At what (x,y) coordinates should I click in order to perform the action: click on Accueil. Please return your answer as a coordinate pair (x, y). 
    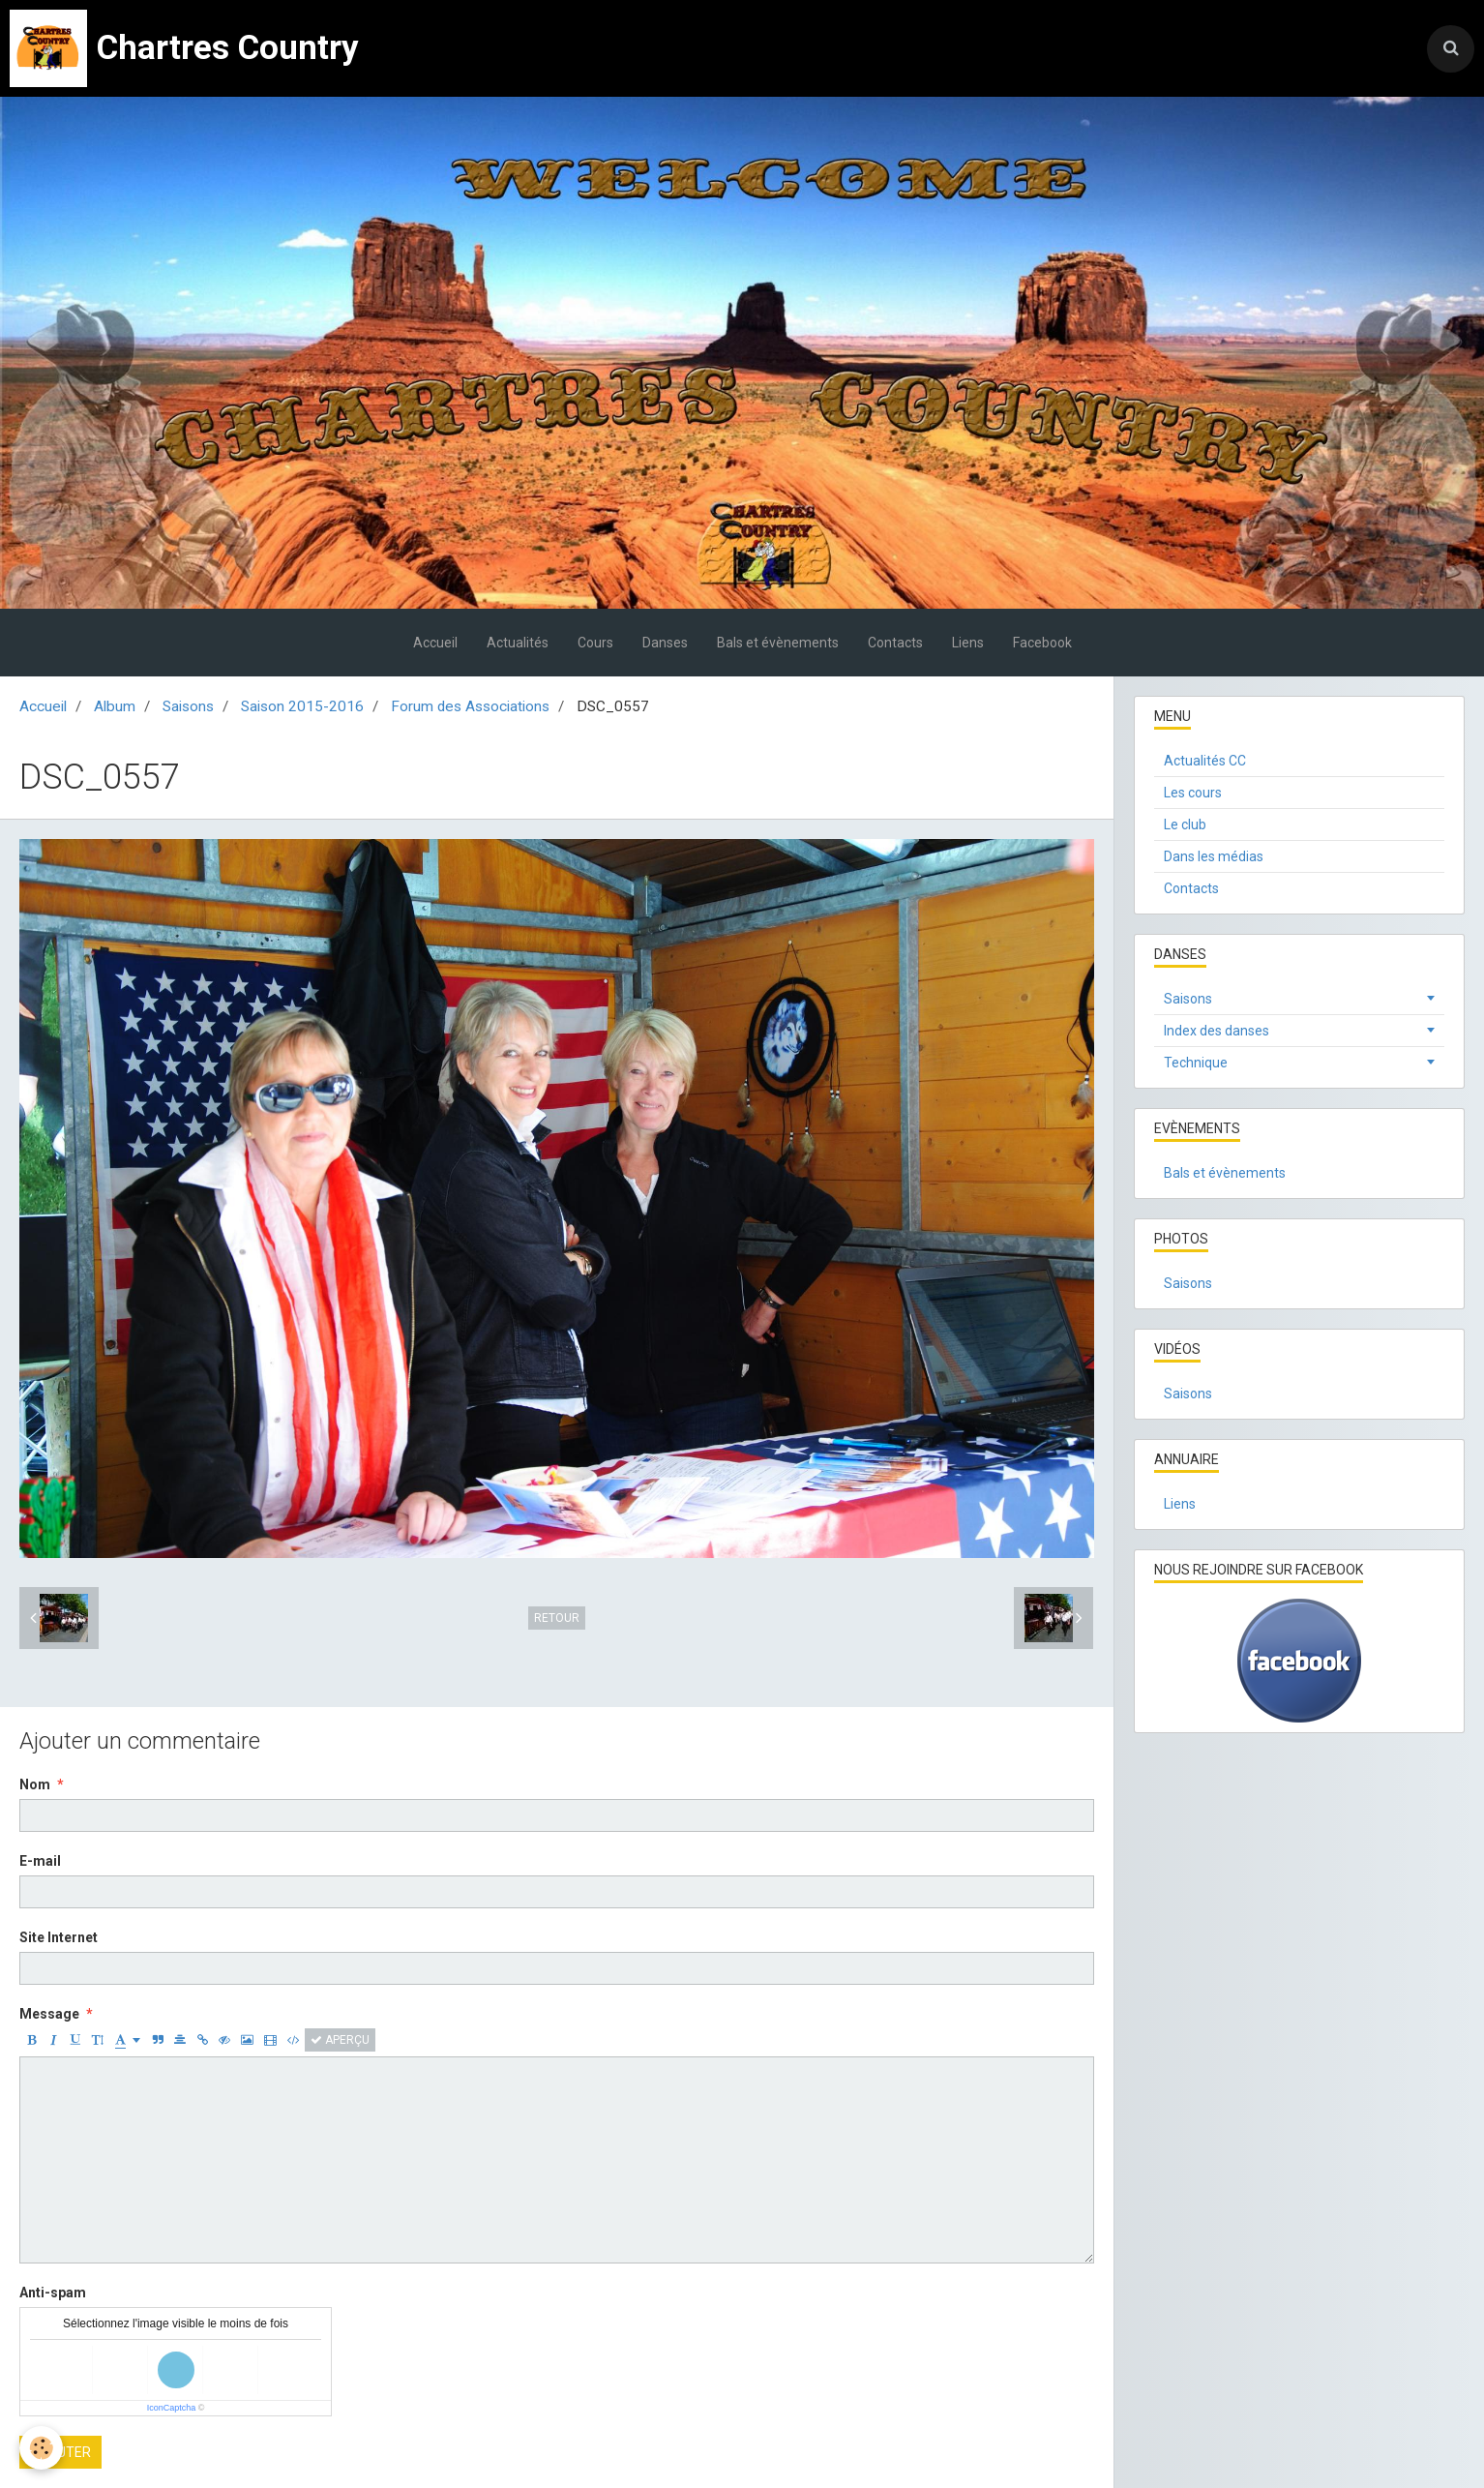
    Looking at the image, I should click on (435, 642).